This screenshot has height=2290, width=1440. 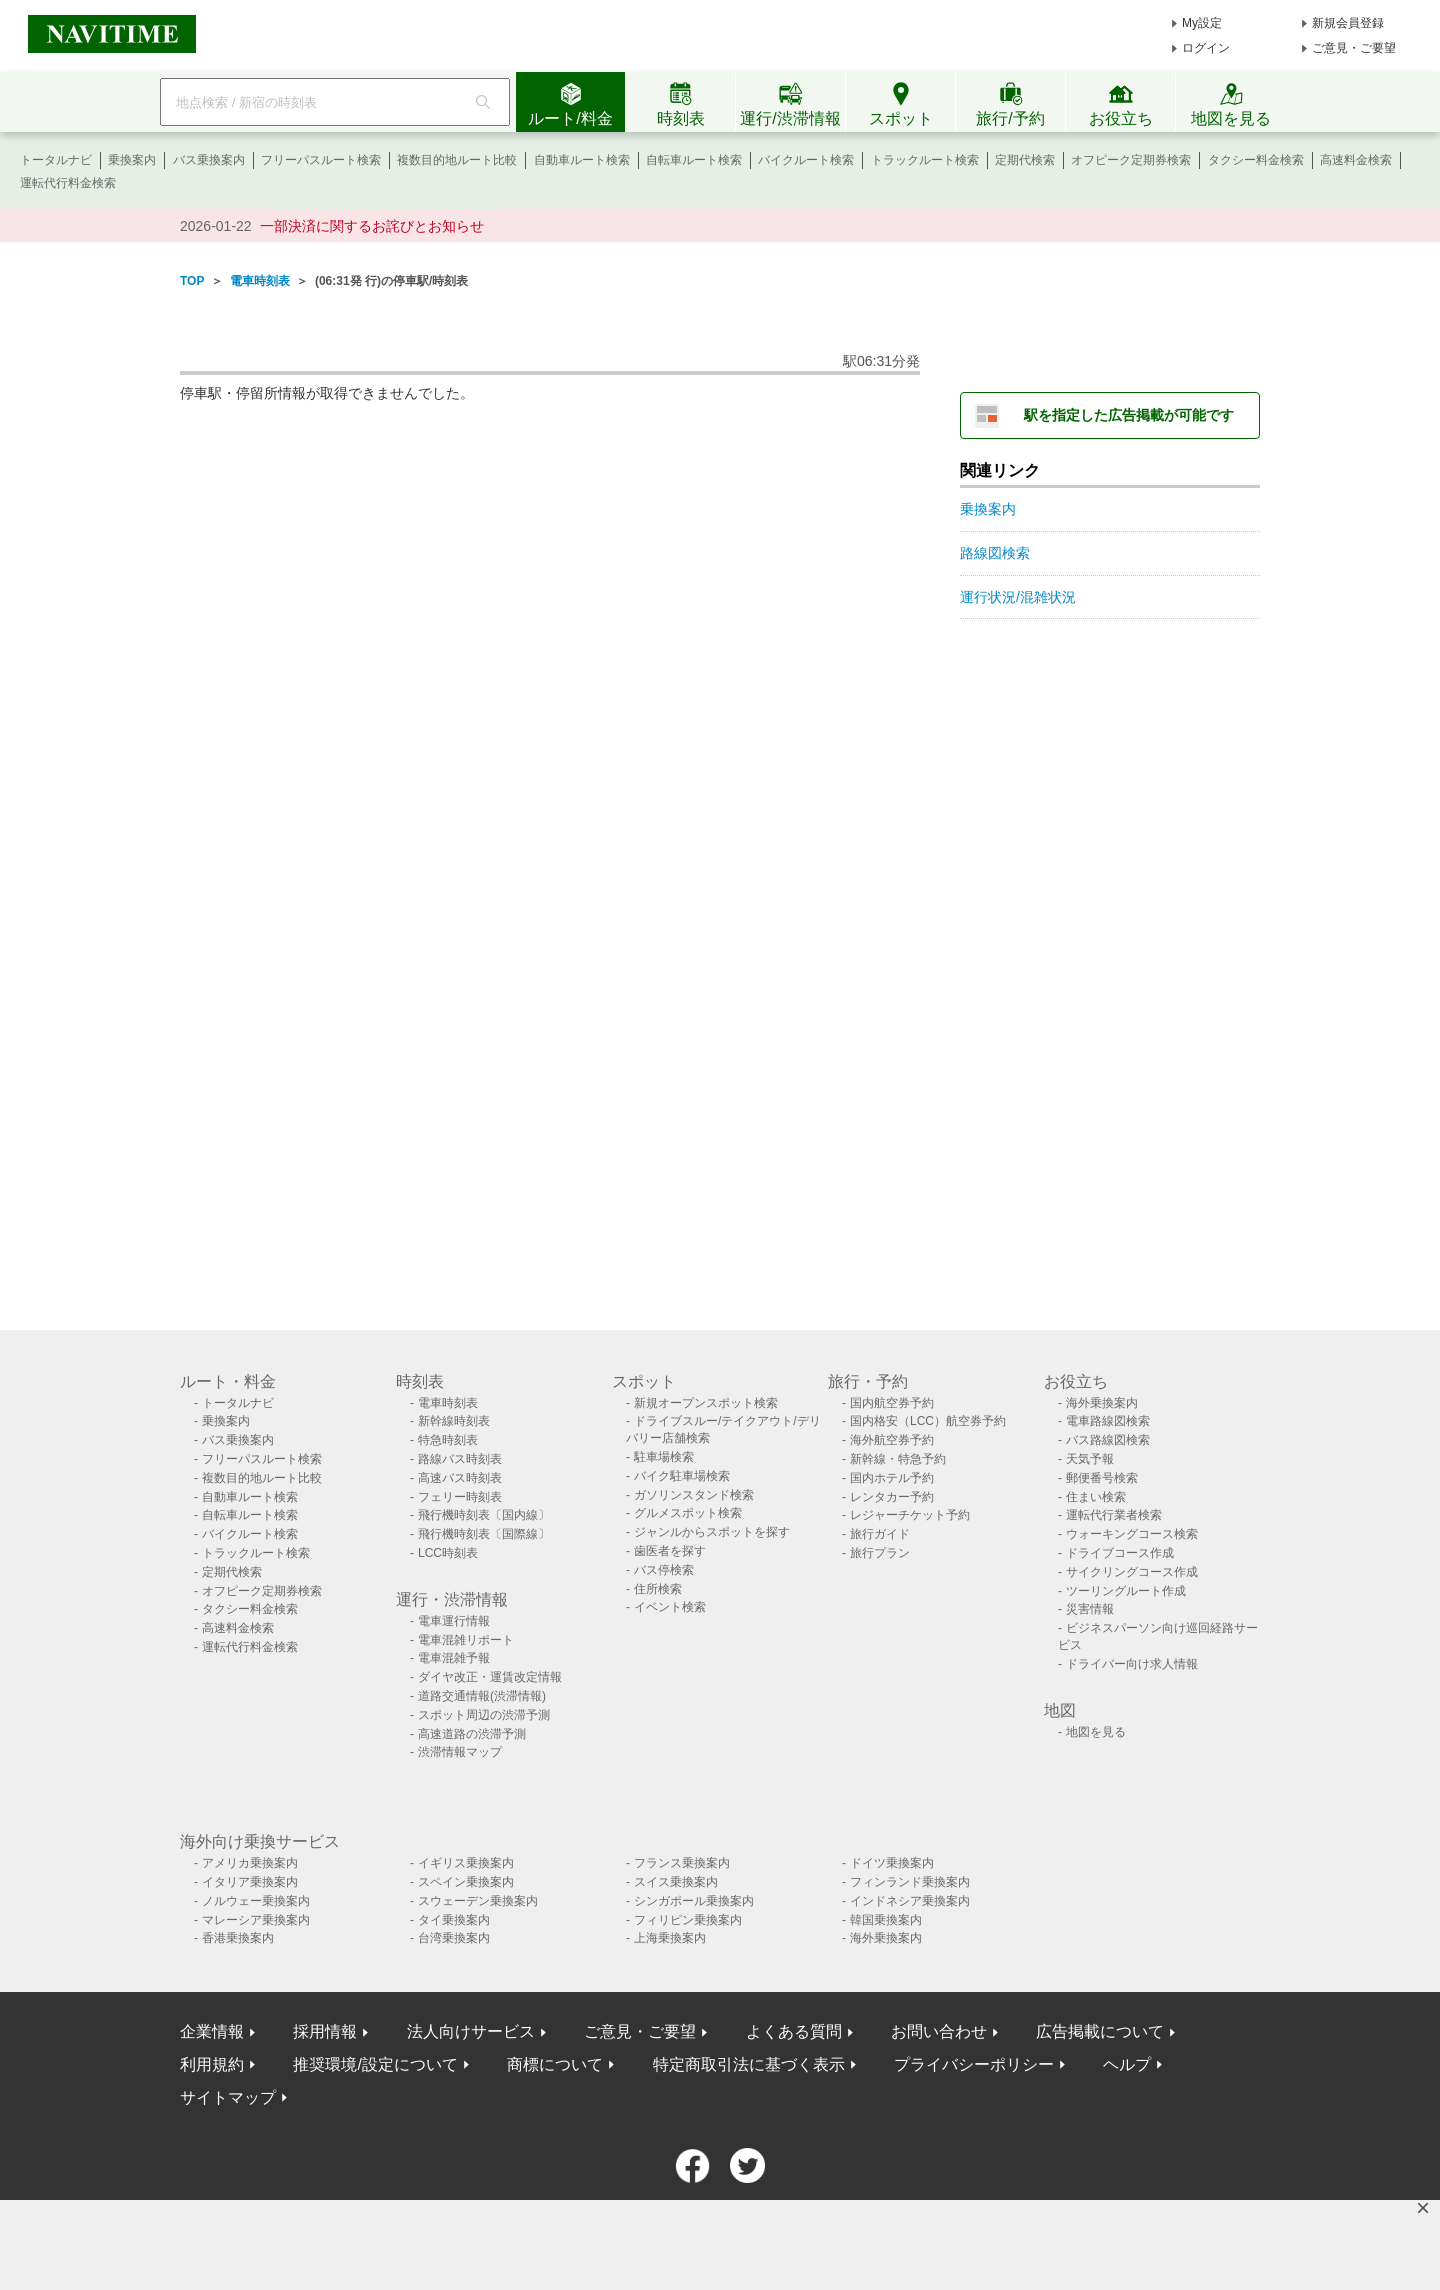 What do you see at coordinates (1025, 160) in the screenshot?
I see `定期代検索` at bounding box center [1025, 160].